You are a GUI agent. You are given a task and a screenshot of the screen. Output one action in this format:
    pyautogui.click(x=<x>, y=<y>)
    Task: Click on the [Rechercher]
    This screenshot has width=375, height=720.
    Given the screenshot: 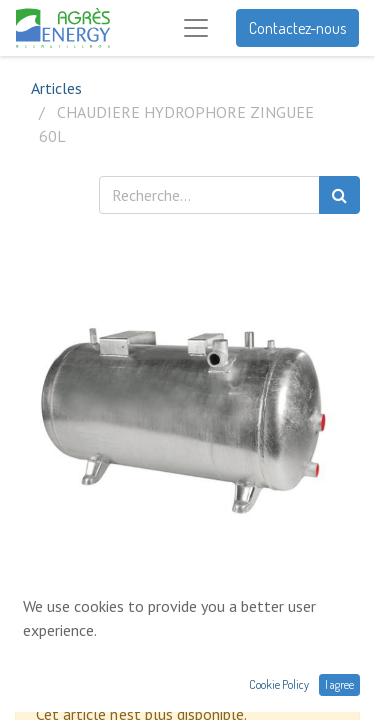 What is the action you would take?
    pyautogui.click(x=339, y=195)
    